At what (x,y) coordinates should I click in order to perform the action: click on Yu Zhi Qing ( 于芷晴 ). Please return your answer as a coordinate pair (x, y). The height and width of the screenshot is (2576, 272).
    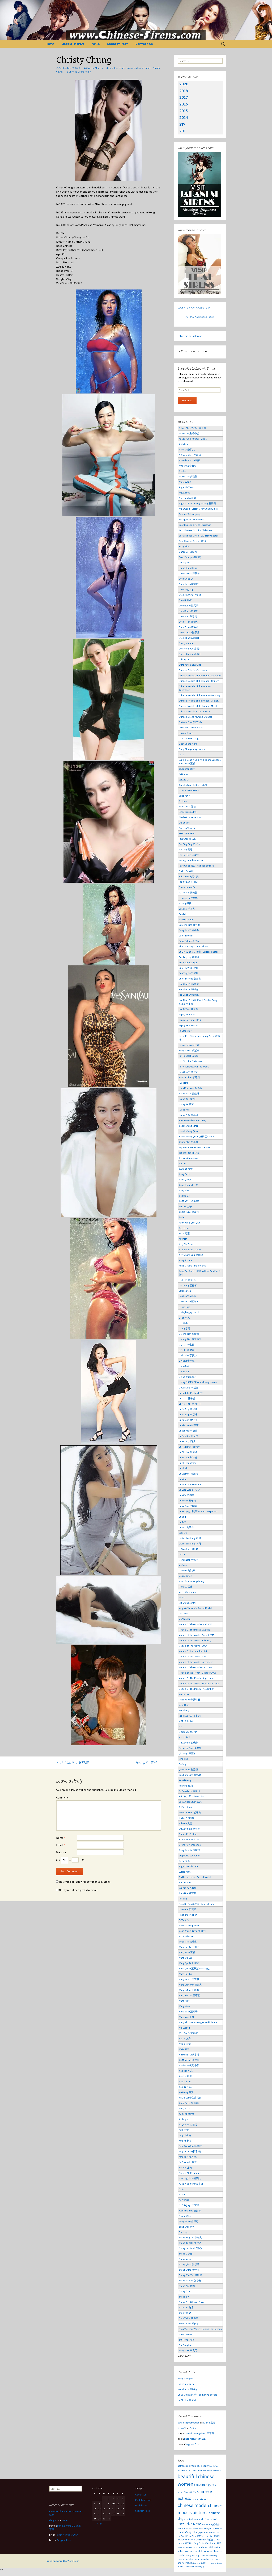
    Looking at the image, I should click on (189, 2205).